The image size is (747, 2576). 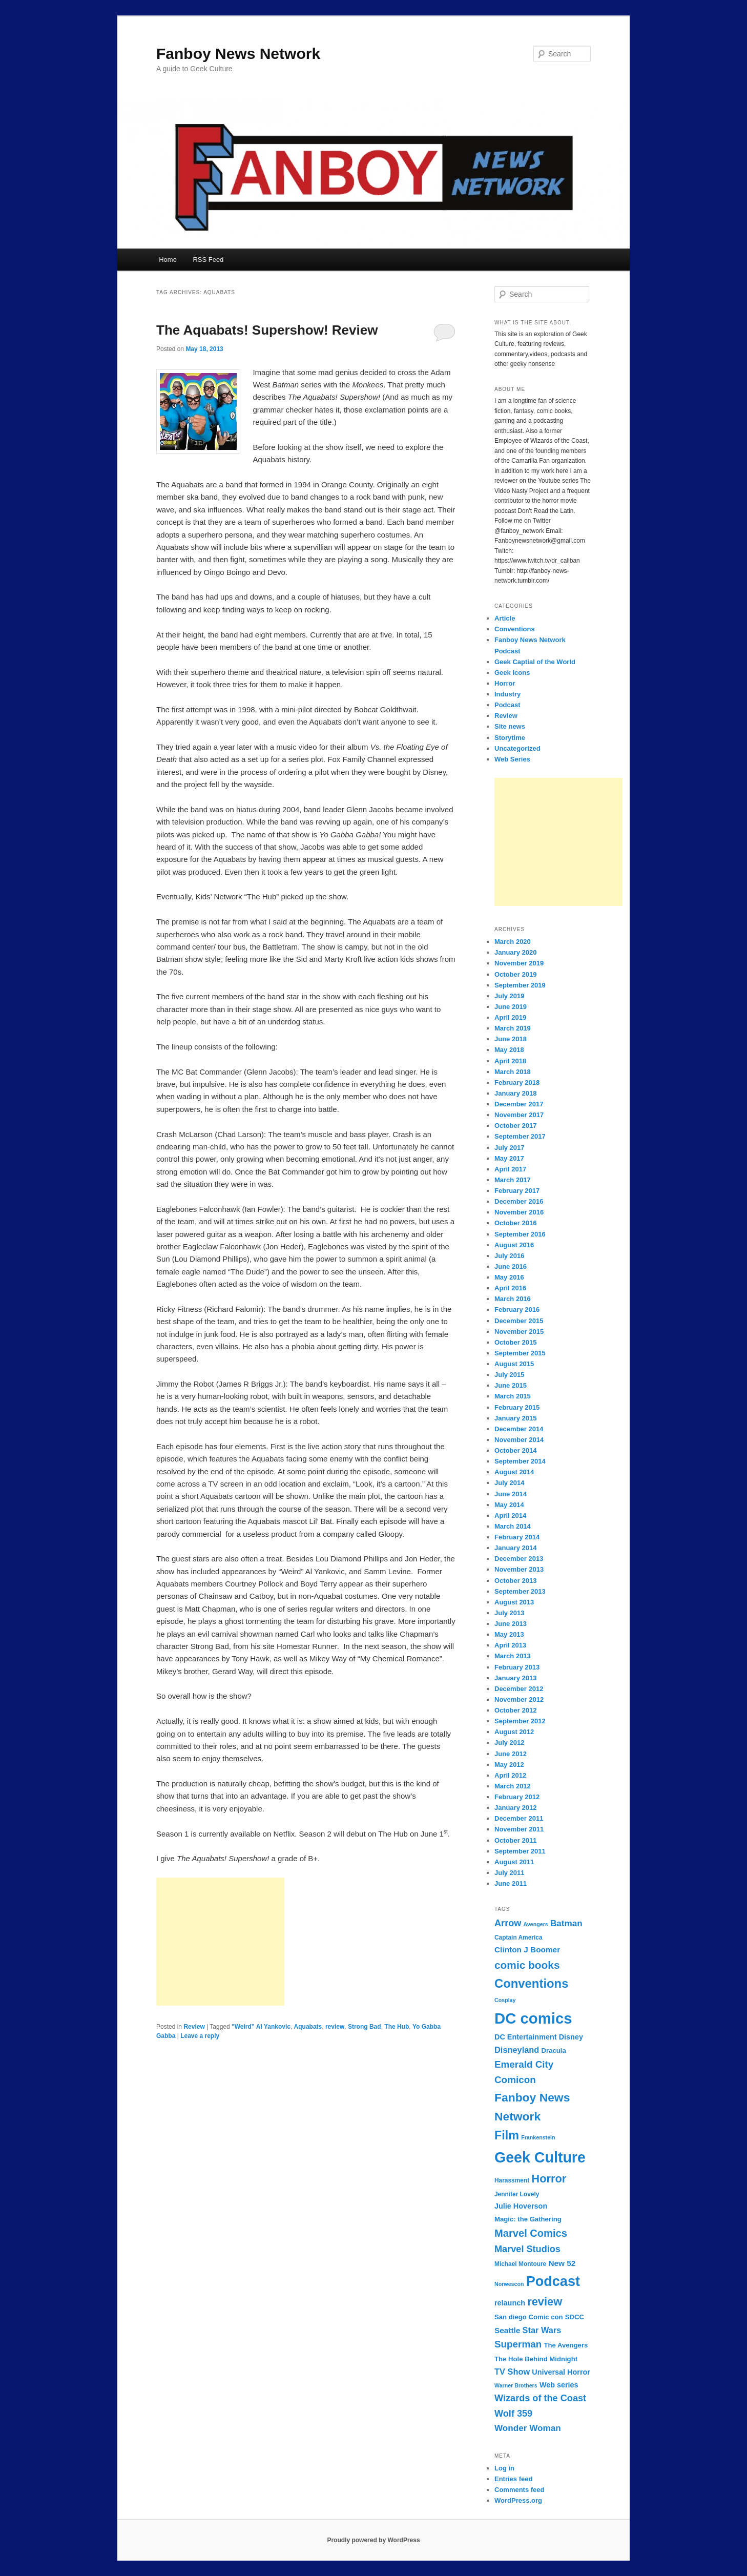 I want to click on Marvel Studios [Marvel Studios (13 items)], so click(x=527, y=2249).